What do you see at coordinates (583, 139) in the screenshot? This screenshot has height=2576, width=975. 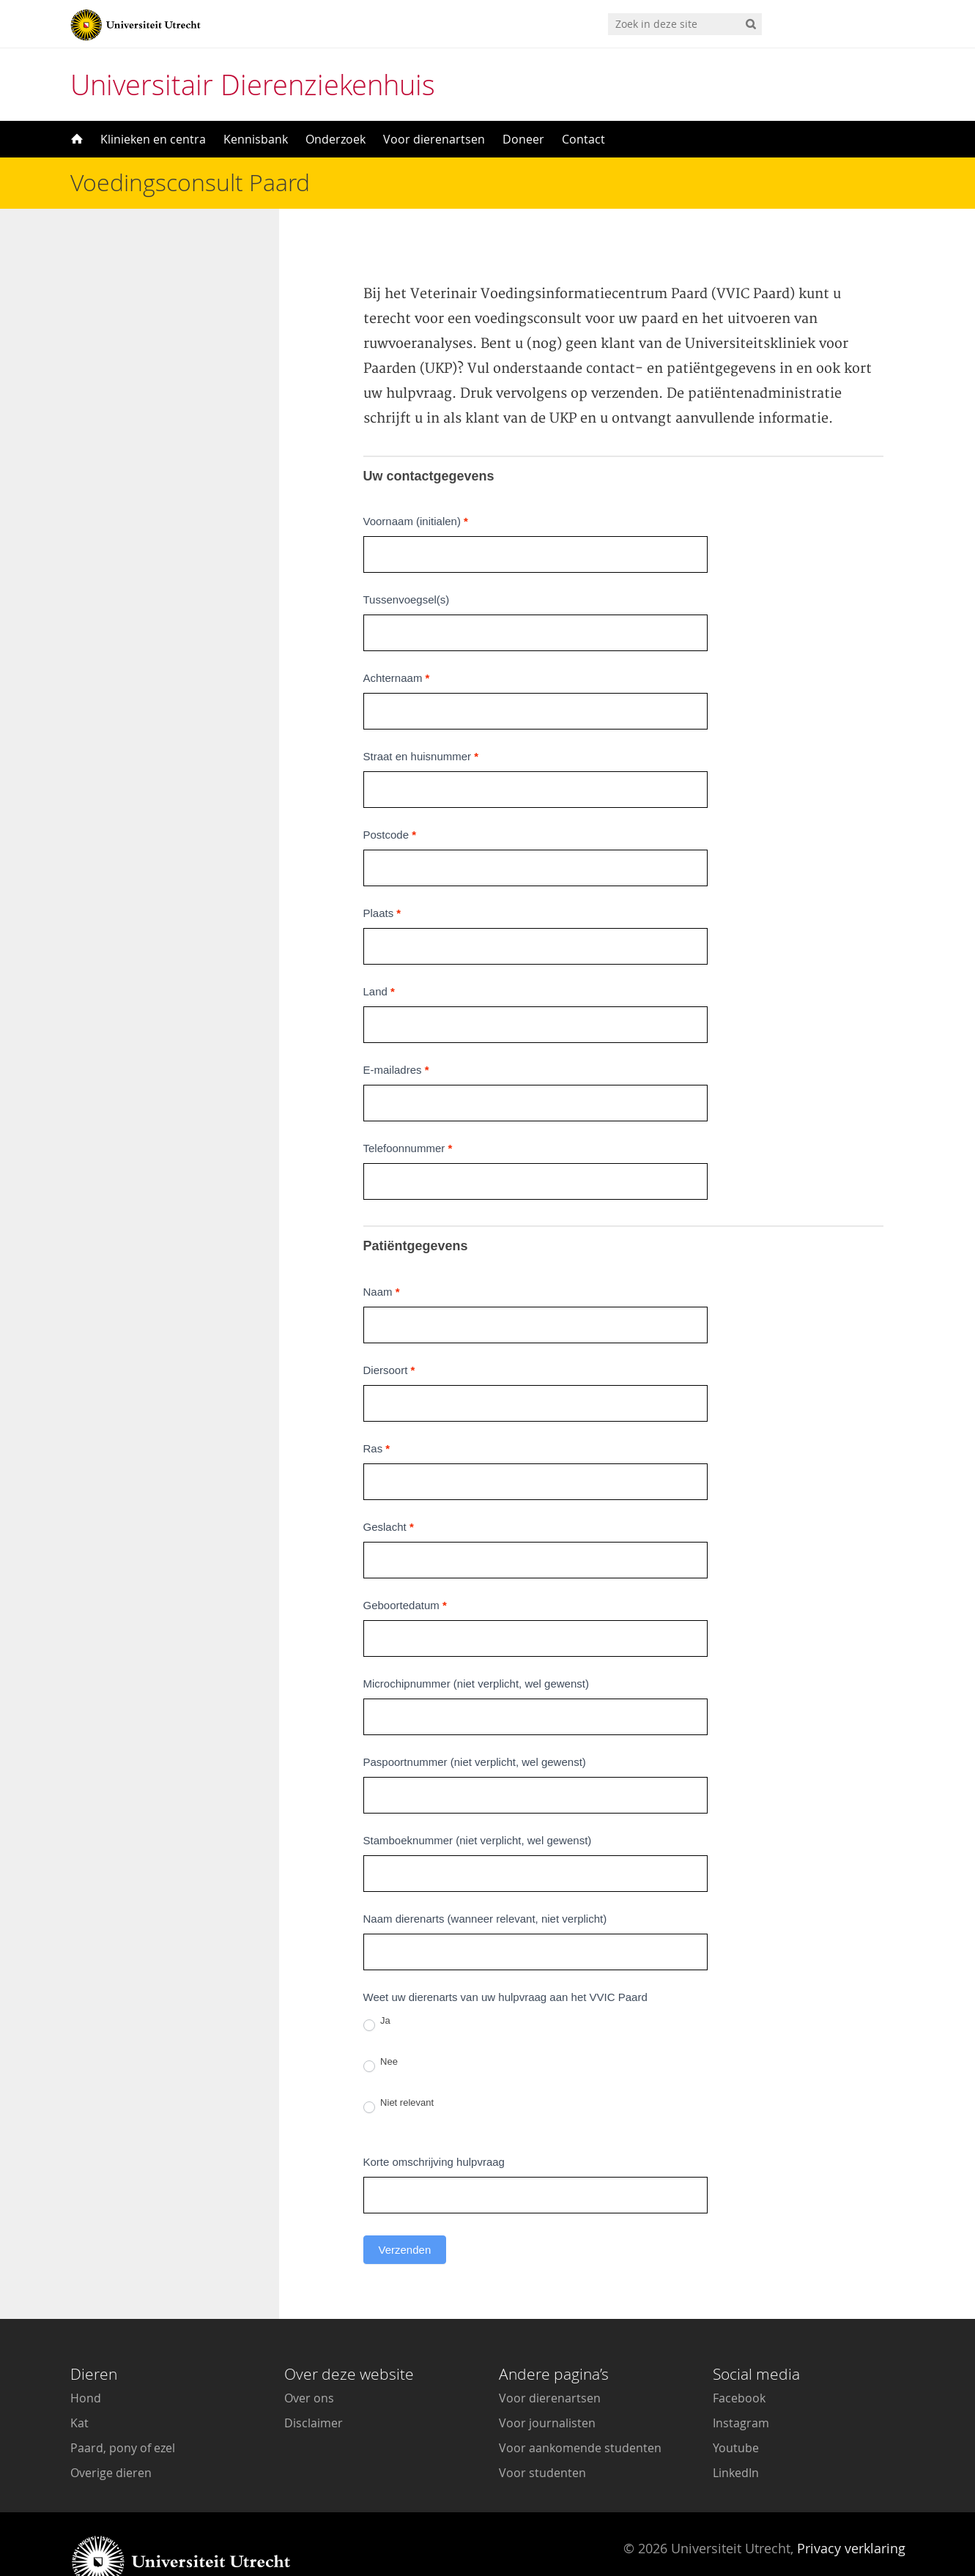 I see `Contact` at bounding box center [583, 139].